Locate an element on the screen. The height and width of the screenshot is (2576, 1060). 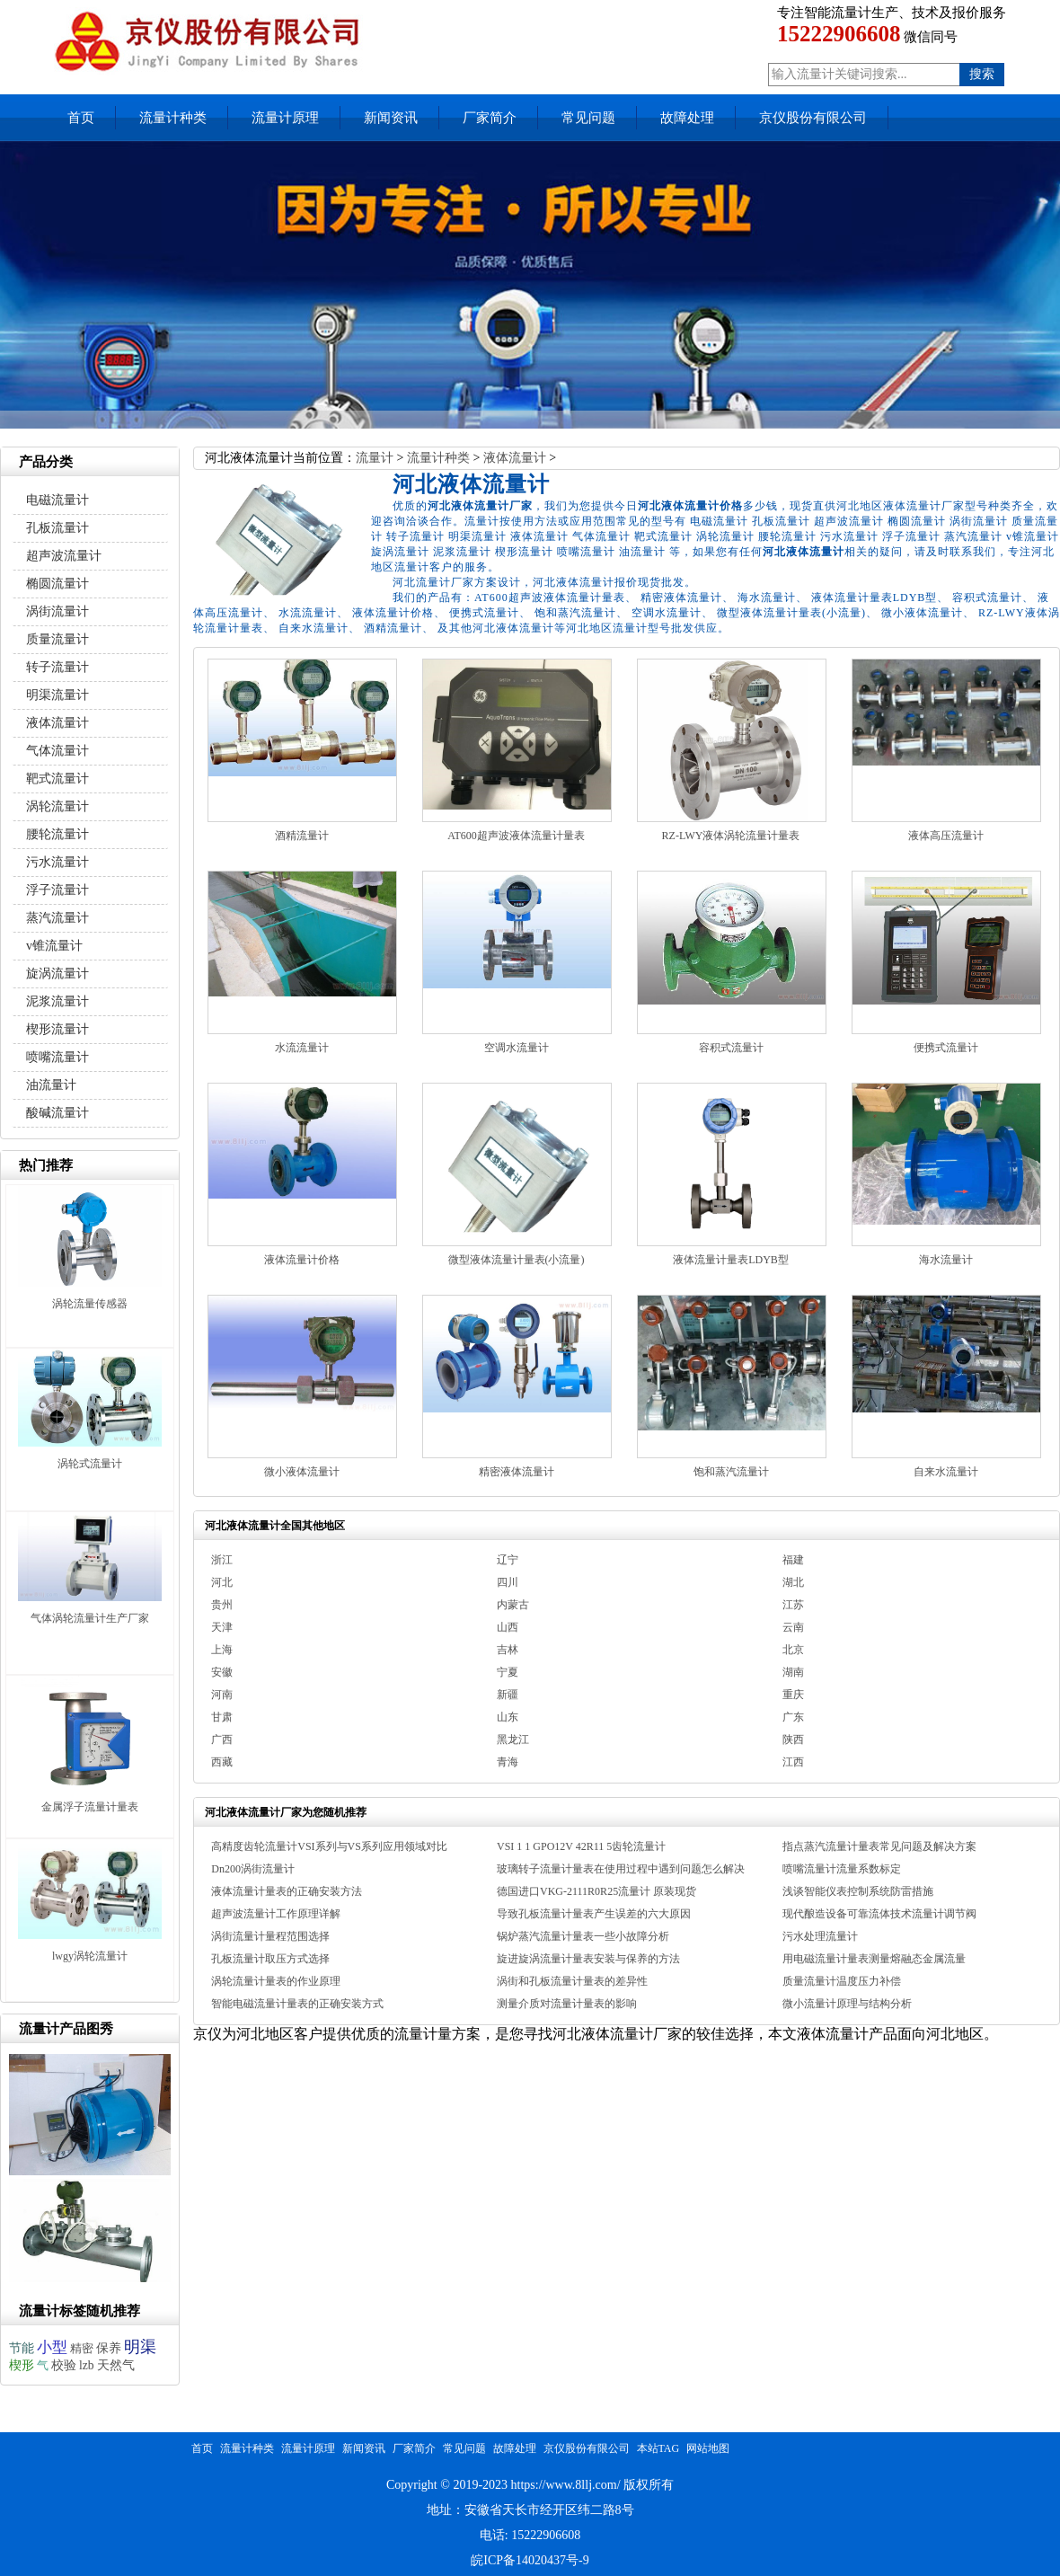
靶式流量计 is located at coordinates (57, 778).